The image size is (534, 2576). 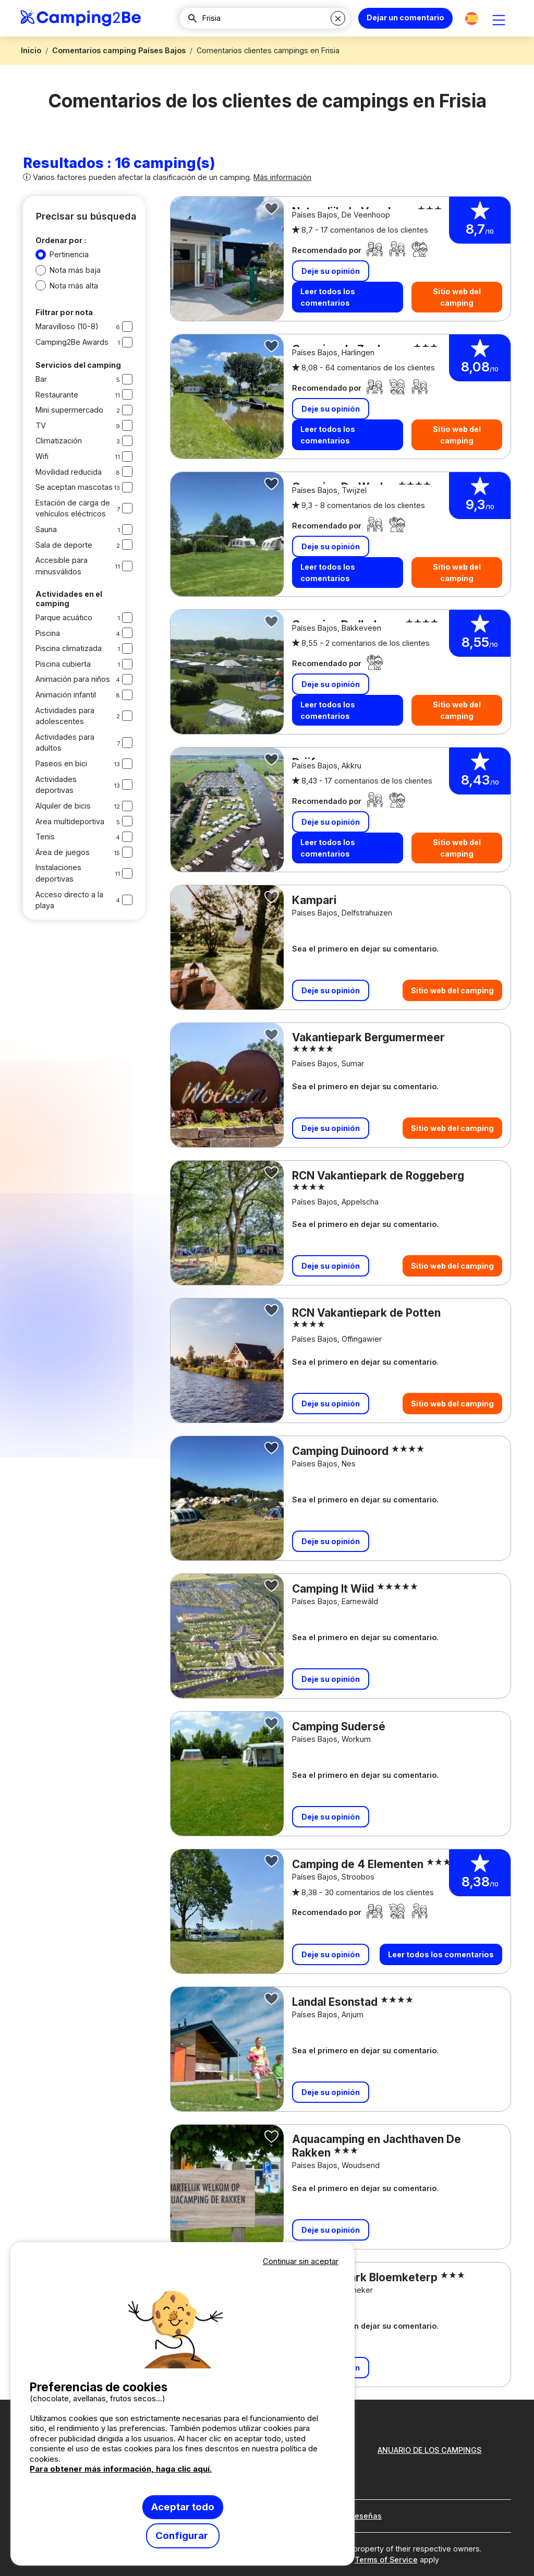 What do you see at coordinates (61, 566) in the screenshot?
I see `Accesible para minusválidos` at bounding box center [61, 566].